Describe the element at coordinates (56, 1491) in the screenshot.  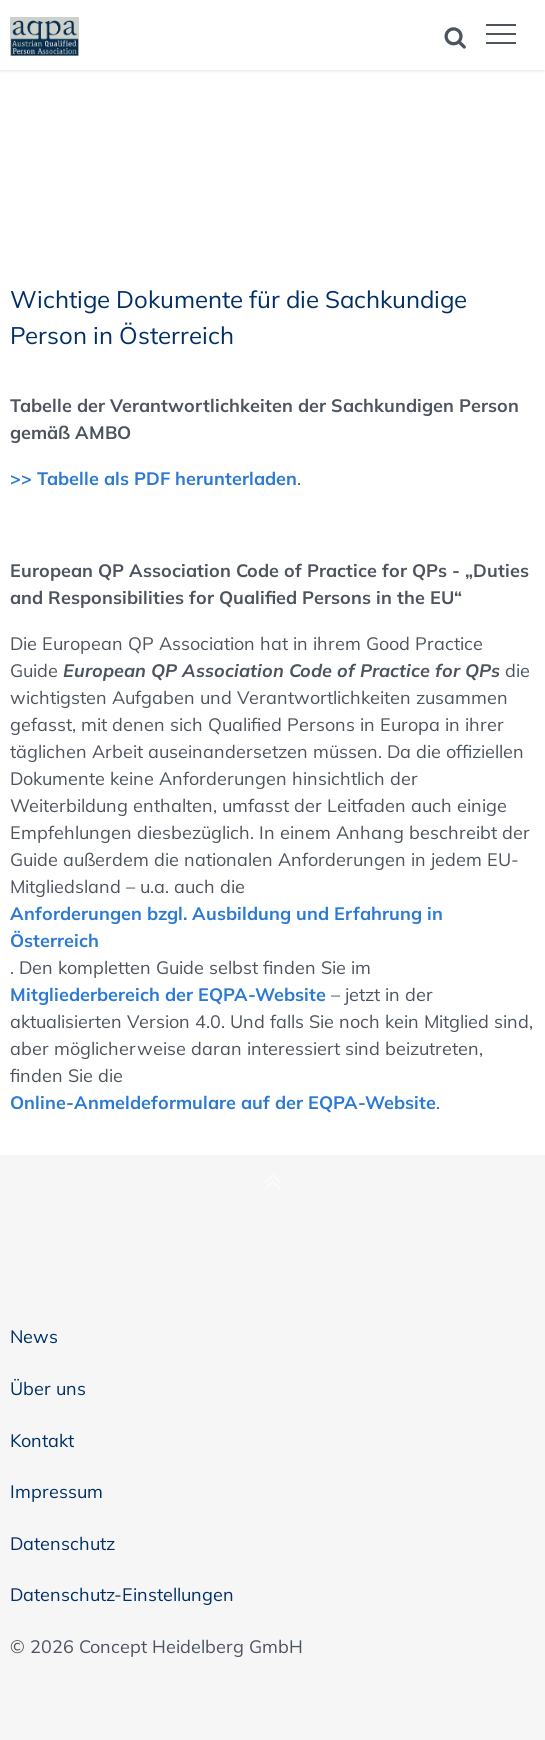
I see `Impressum` at that location.